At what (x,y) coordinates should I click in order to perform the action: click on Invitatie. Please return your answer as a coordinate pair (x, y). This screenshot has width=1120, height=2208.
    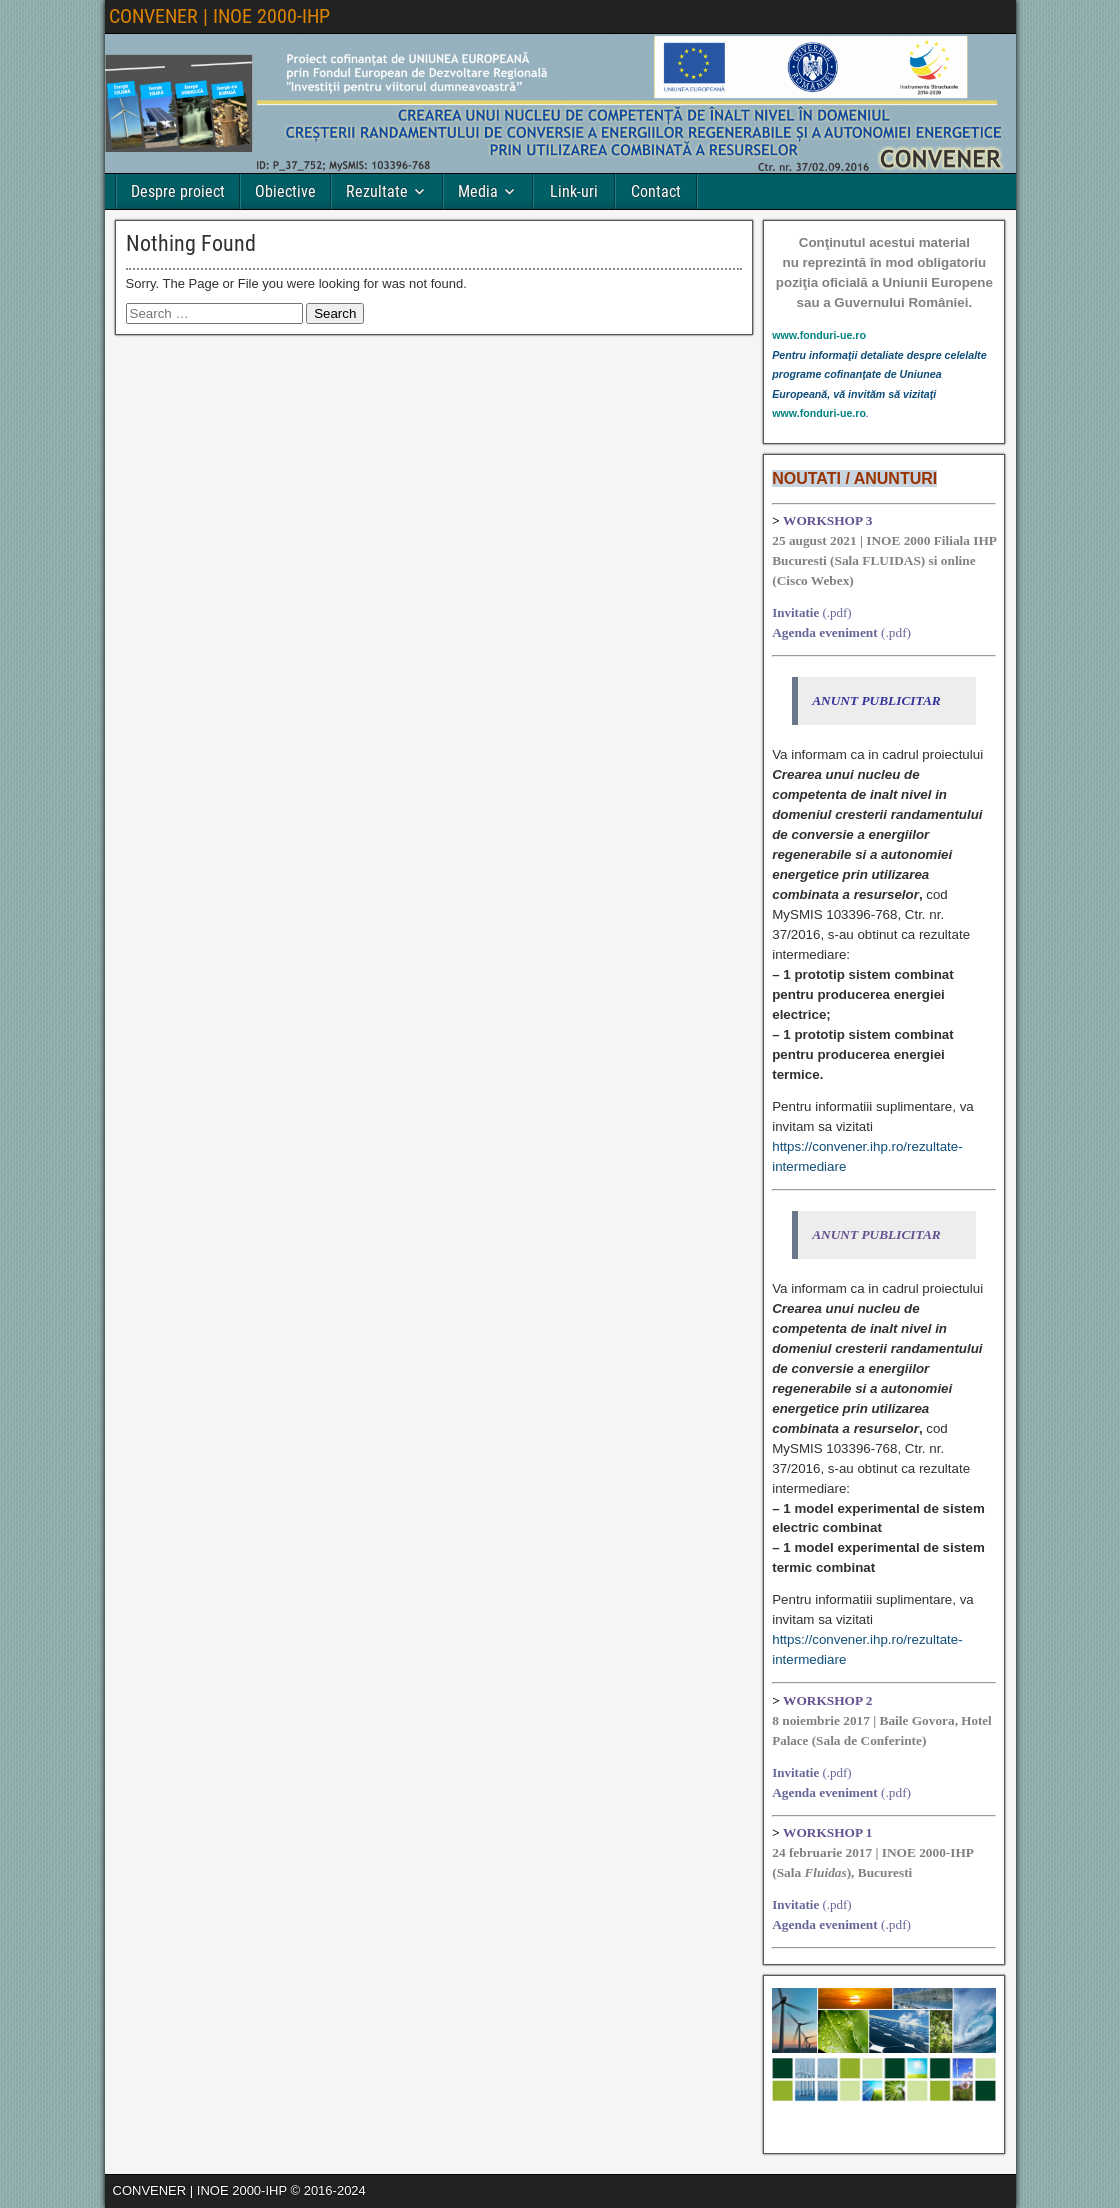
    Looking at the image, I should click on (795, 612).